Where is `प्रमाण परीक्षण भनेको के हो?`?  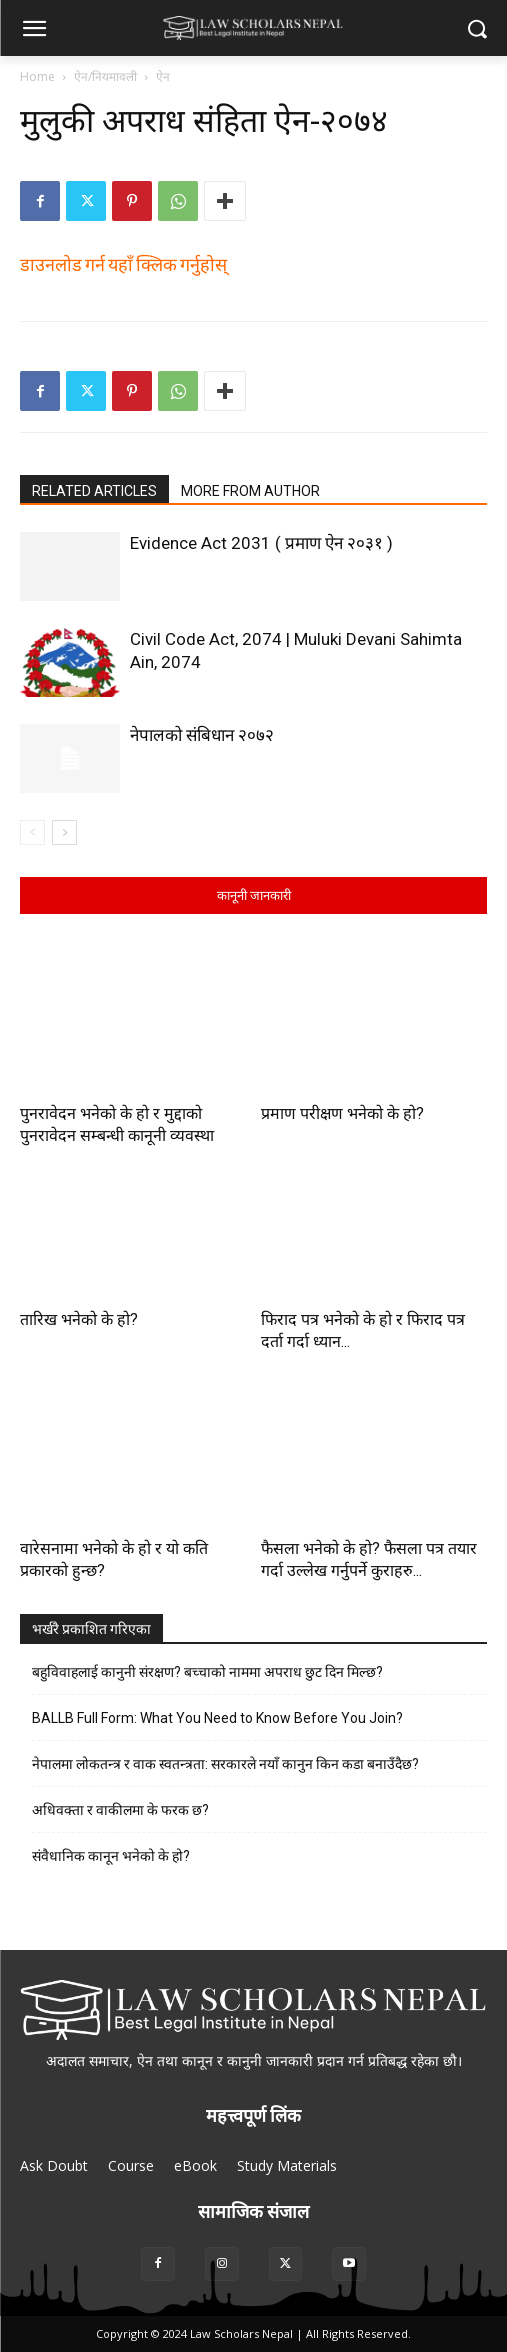
प्रमाण परीक्षण भनेको के हो? is located at coordinates (342, 1113).